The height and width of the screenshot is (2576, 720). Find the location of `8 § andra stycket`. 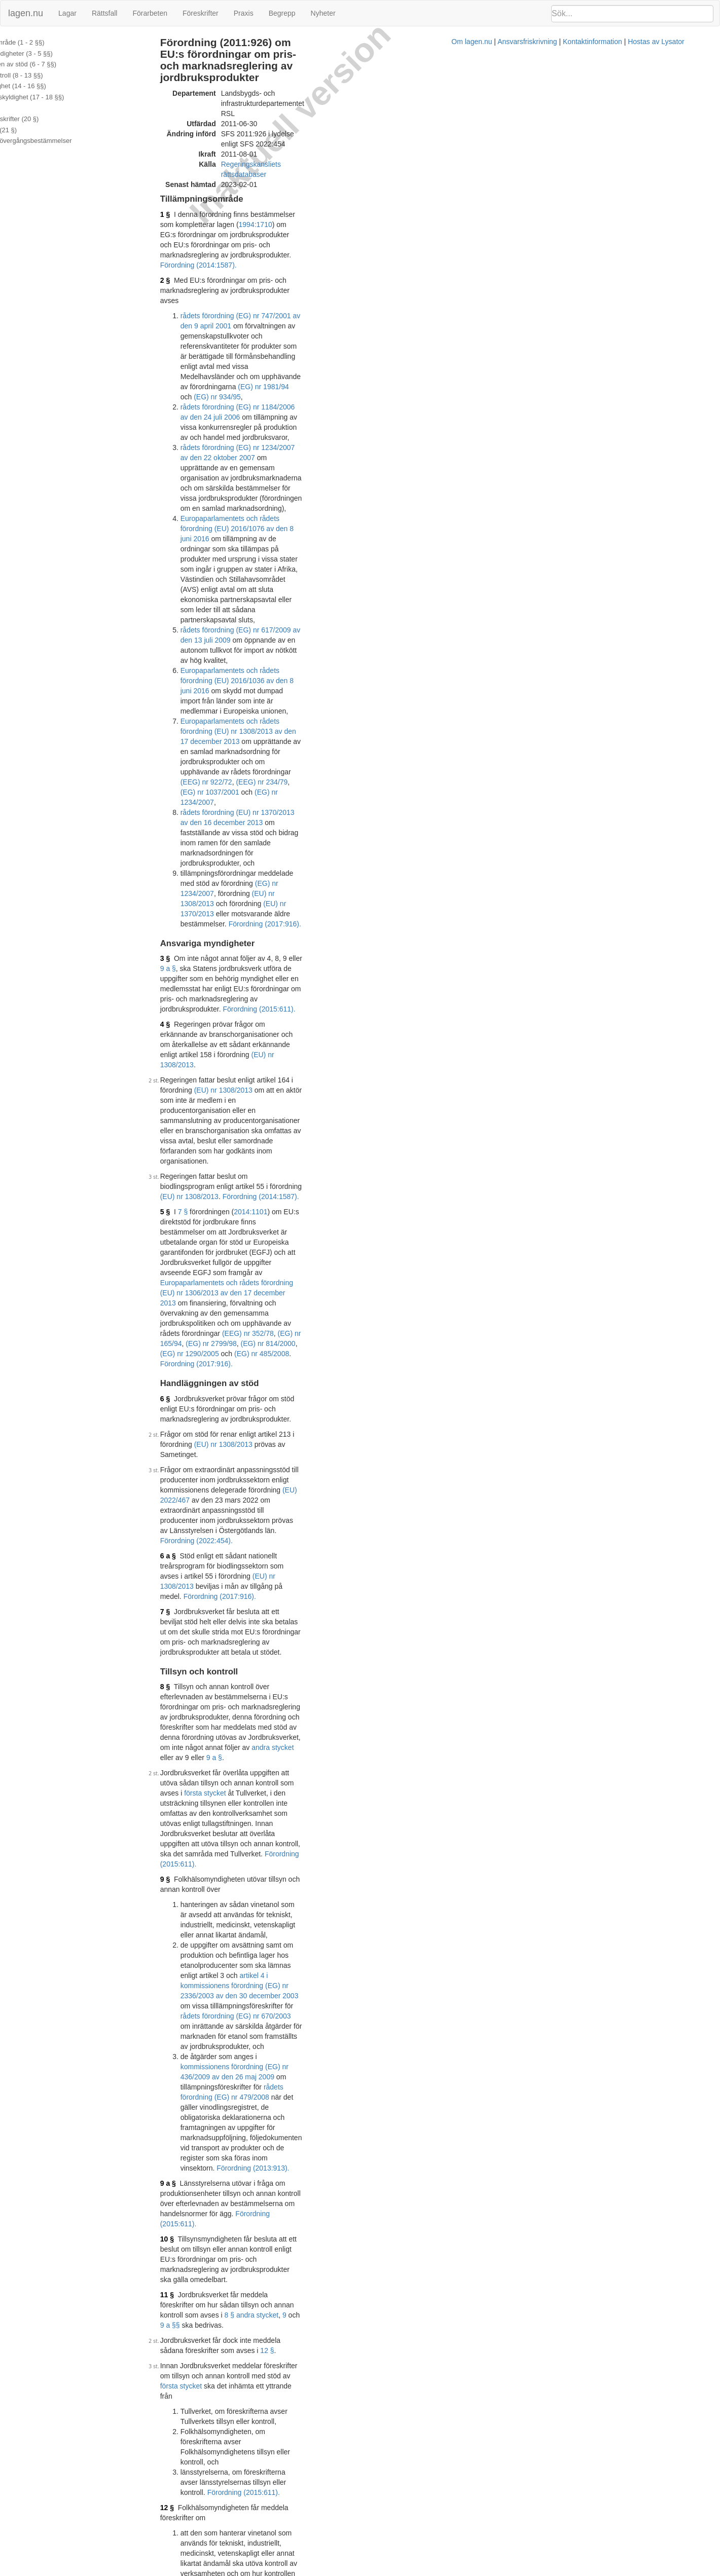

8 § andra stycket is located at coordinates (250, 1217).